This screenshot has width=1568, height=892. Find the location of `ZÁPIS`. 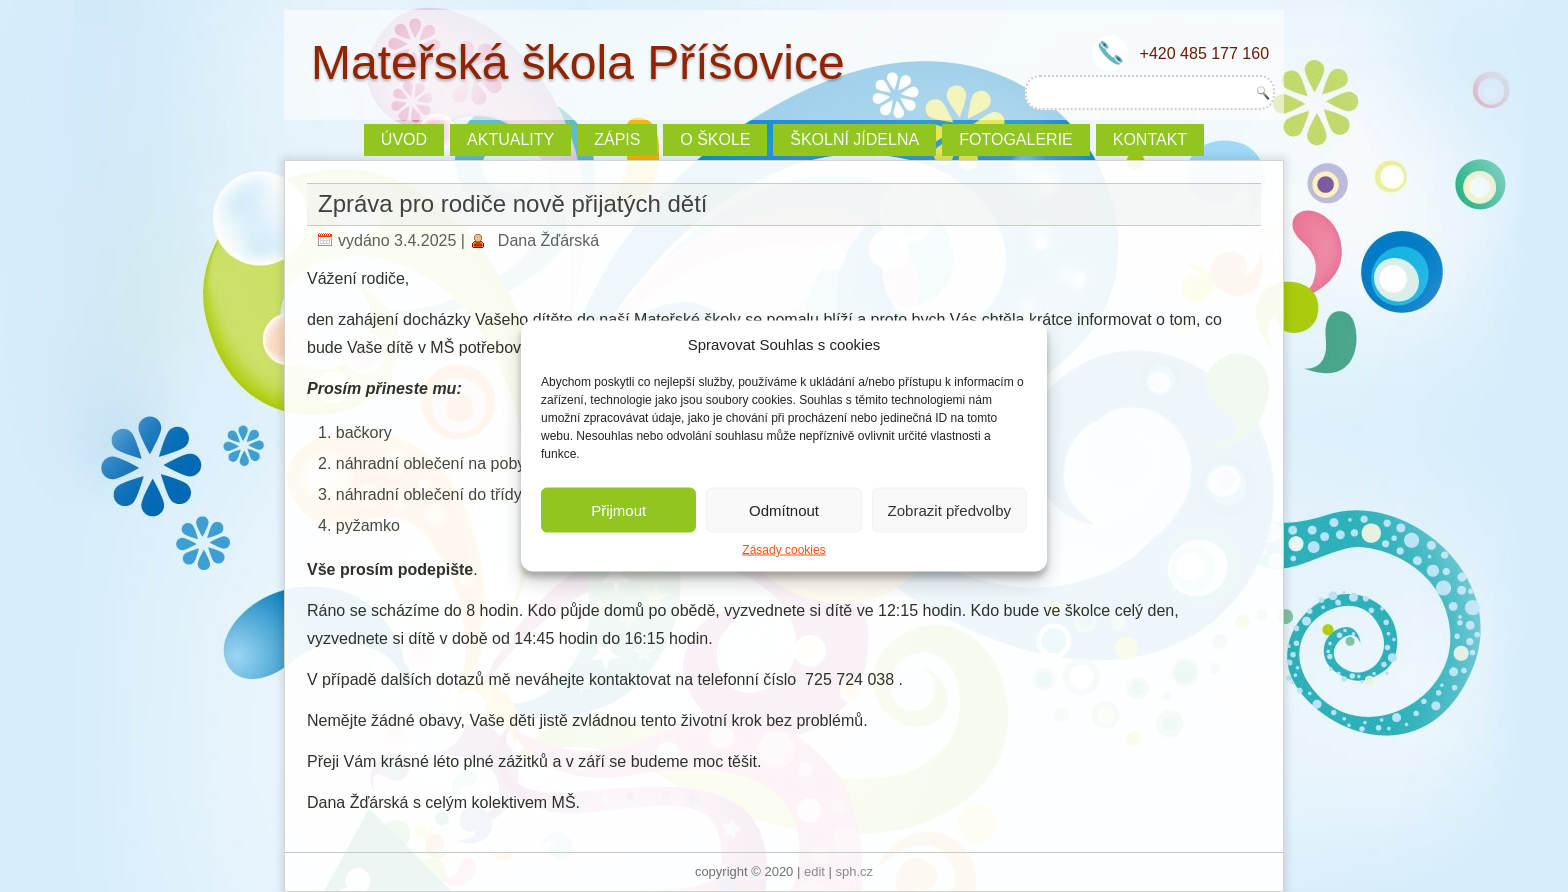

ZÁPIS is located at coordinates (617, 139).